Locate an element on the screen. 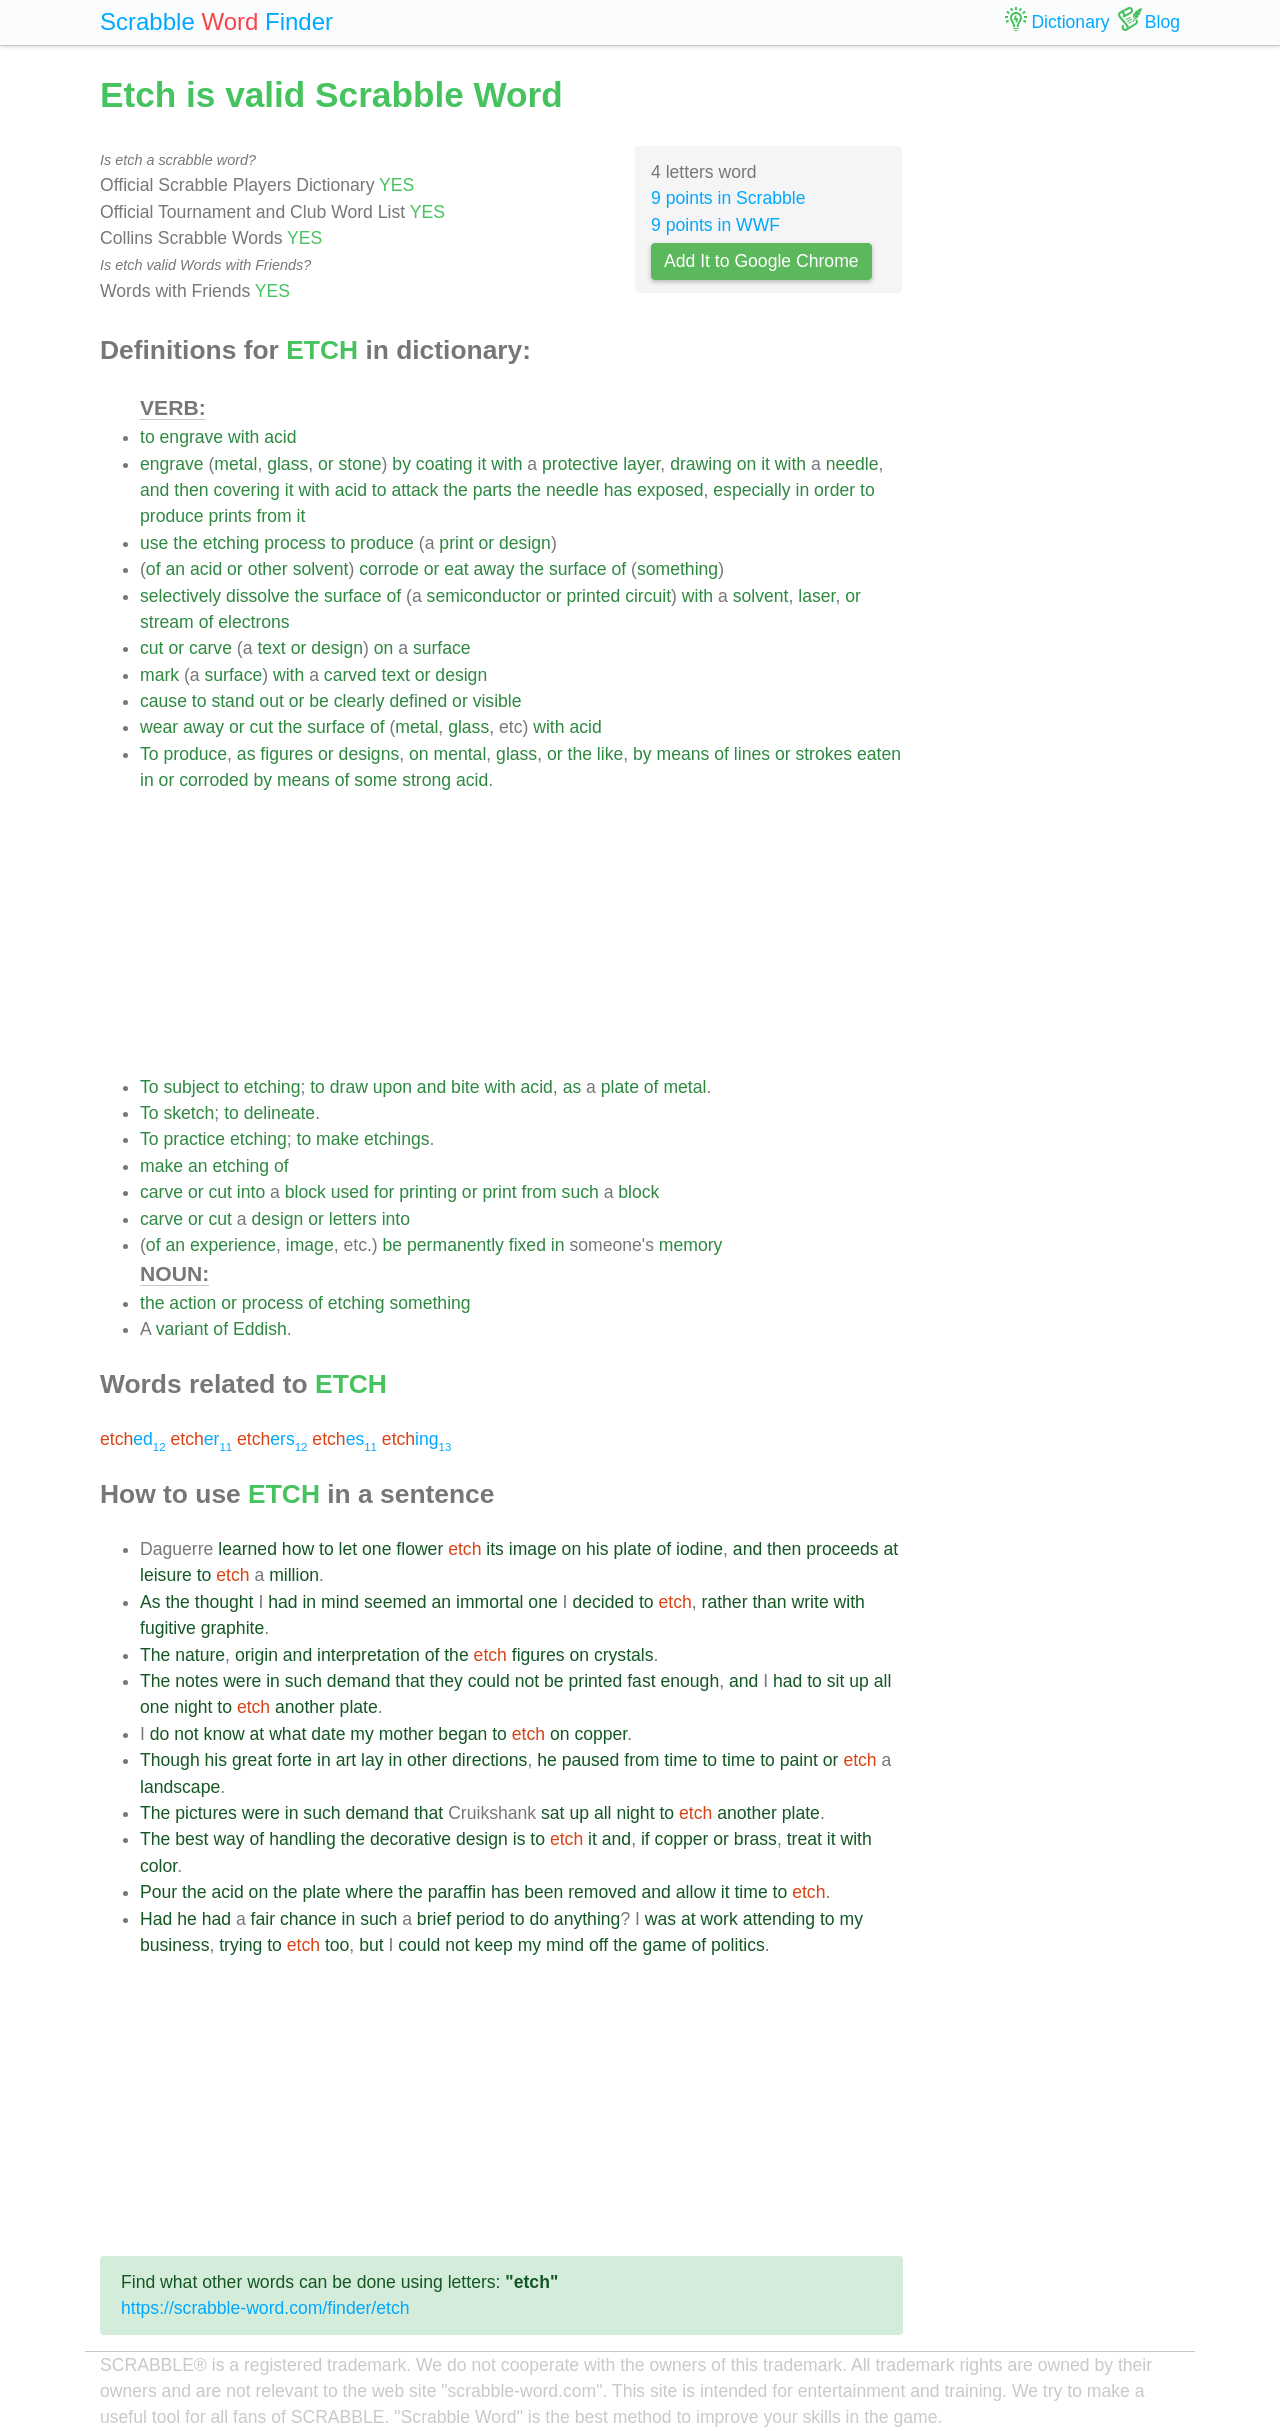  learned is located at coordinates (247, 1549).